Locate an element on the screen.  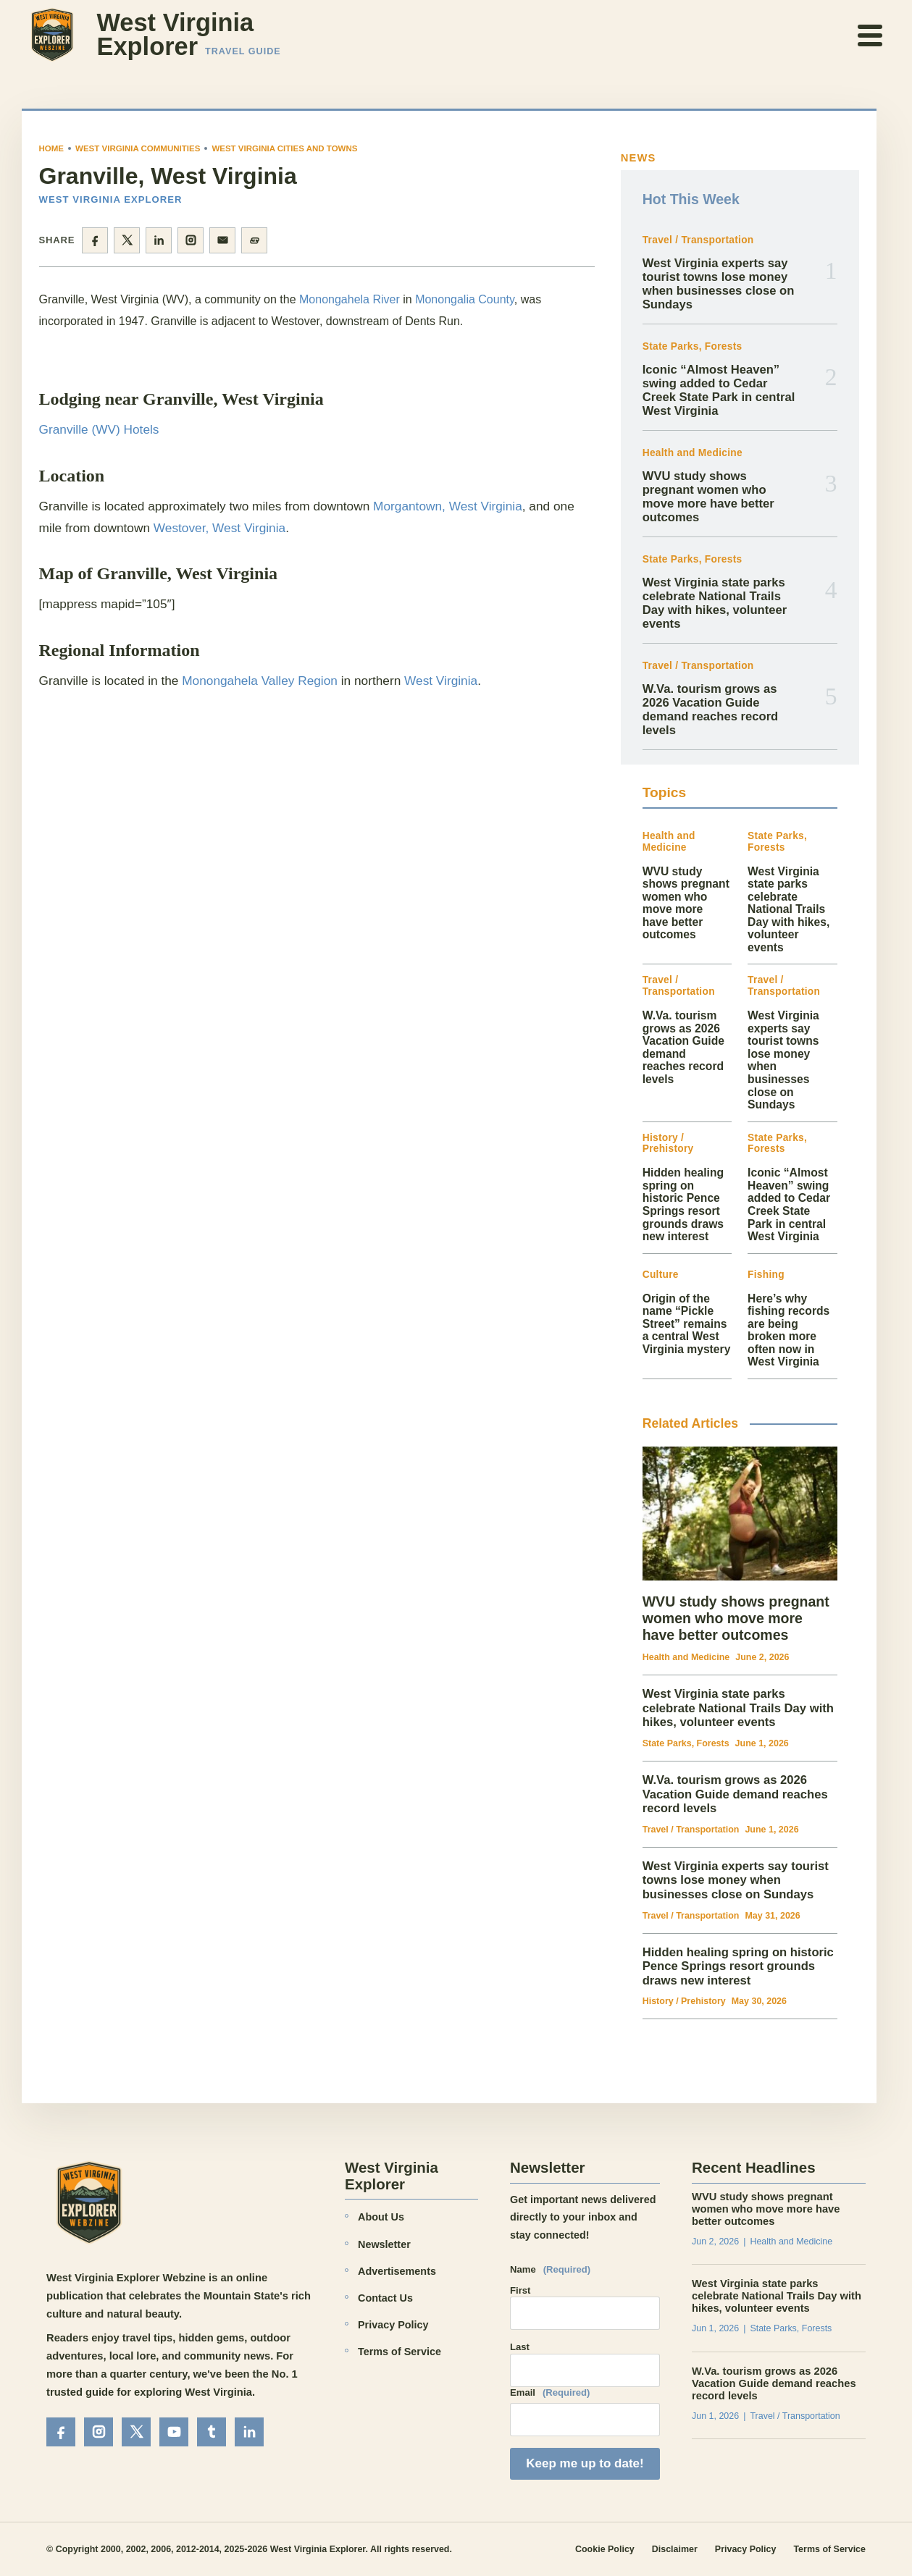
First is located at coordinates (520, 2290).